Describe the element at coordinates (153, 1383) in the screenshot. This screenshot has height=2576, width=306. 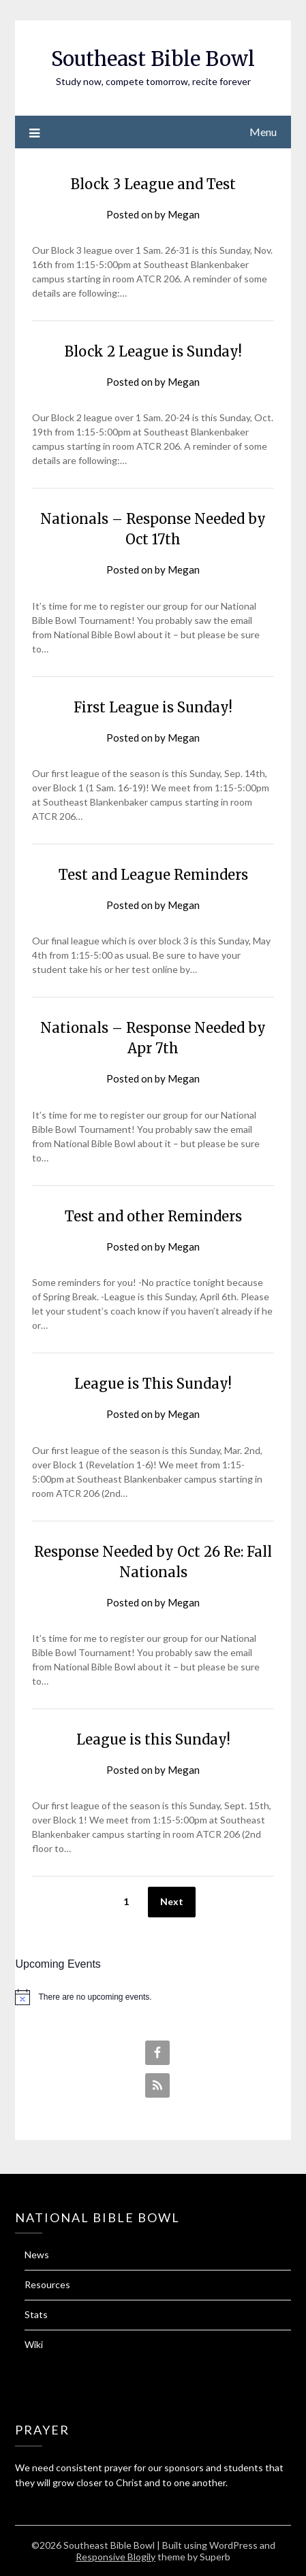
I see `League is This Sunday!` at that location.